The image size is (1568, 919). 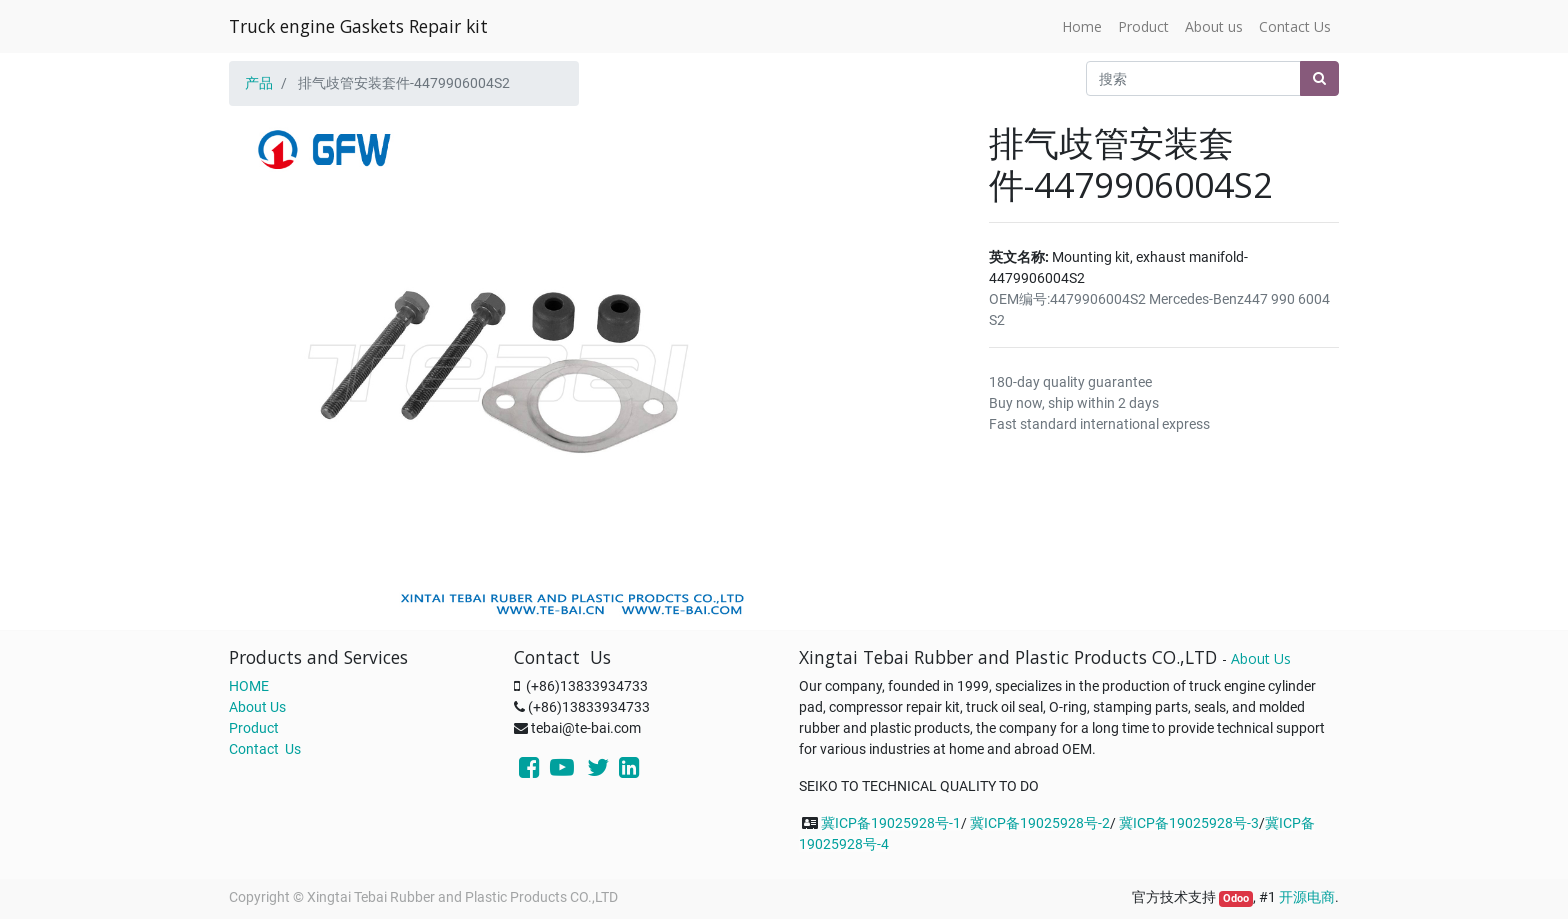 I want to click on Product, so click(x=254, y=728).